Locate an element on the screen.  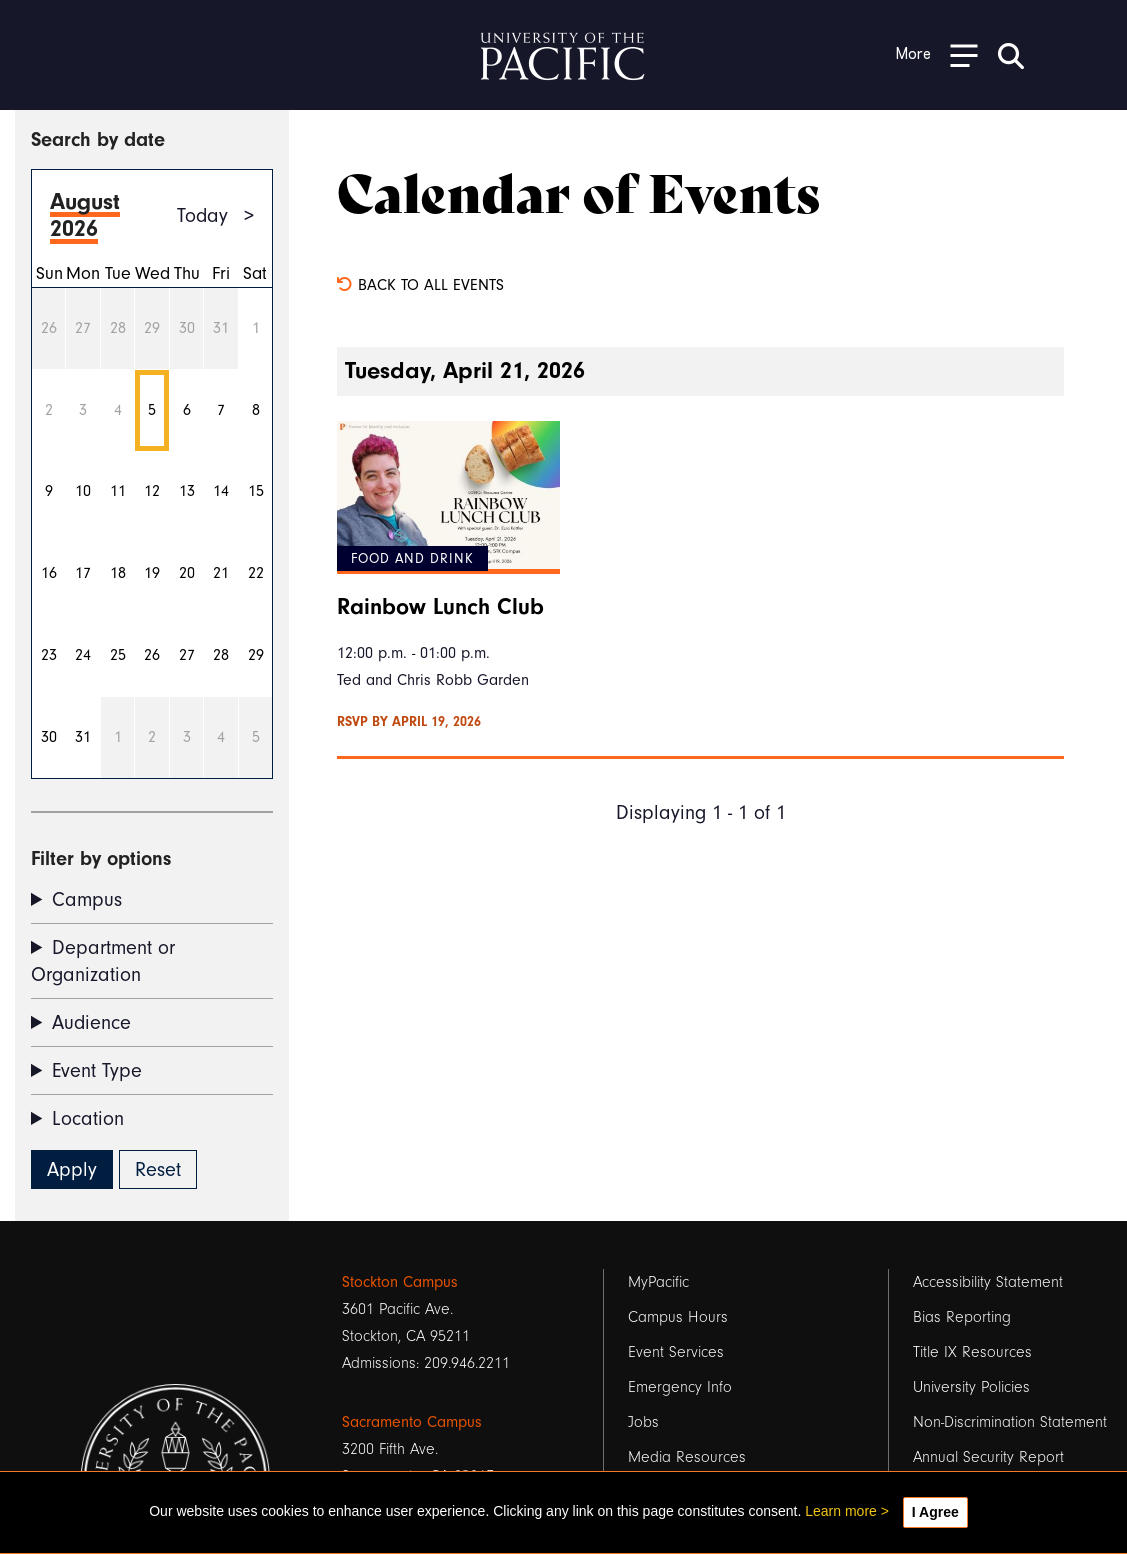
I Agree is located at coordinates (935, 1512).